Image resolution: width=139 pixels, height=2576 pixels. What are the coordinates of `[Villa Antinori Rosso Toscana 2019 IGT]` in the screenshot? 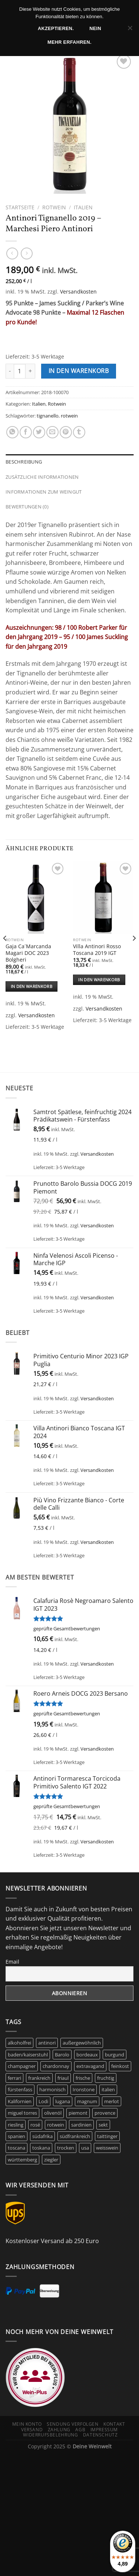 It's located at (103, 897).